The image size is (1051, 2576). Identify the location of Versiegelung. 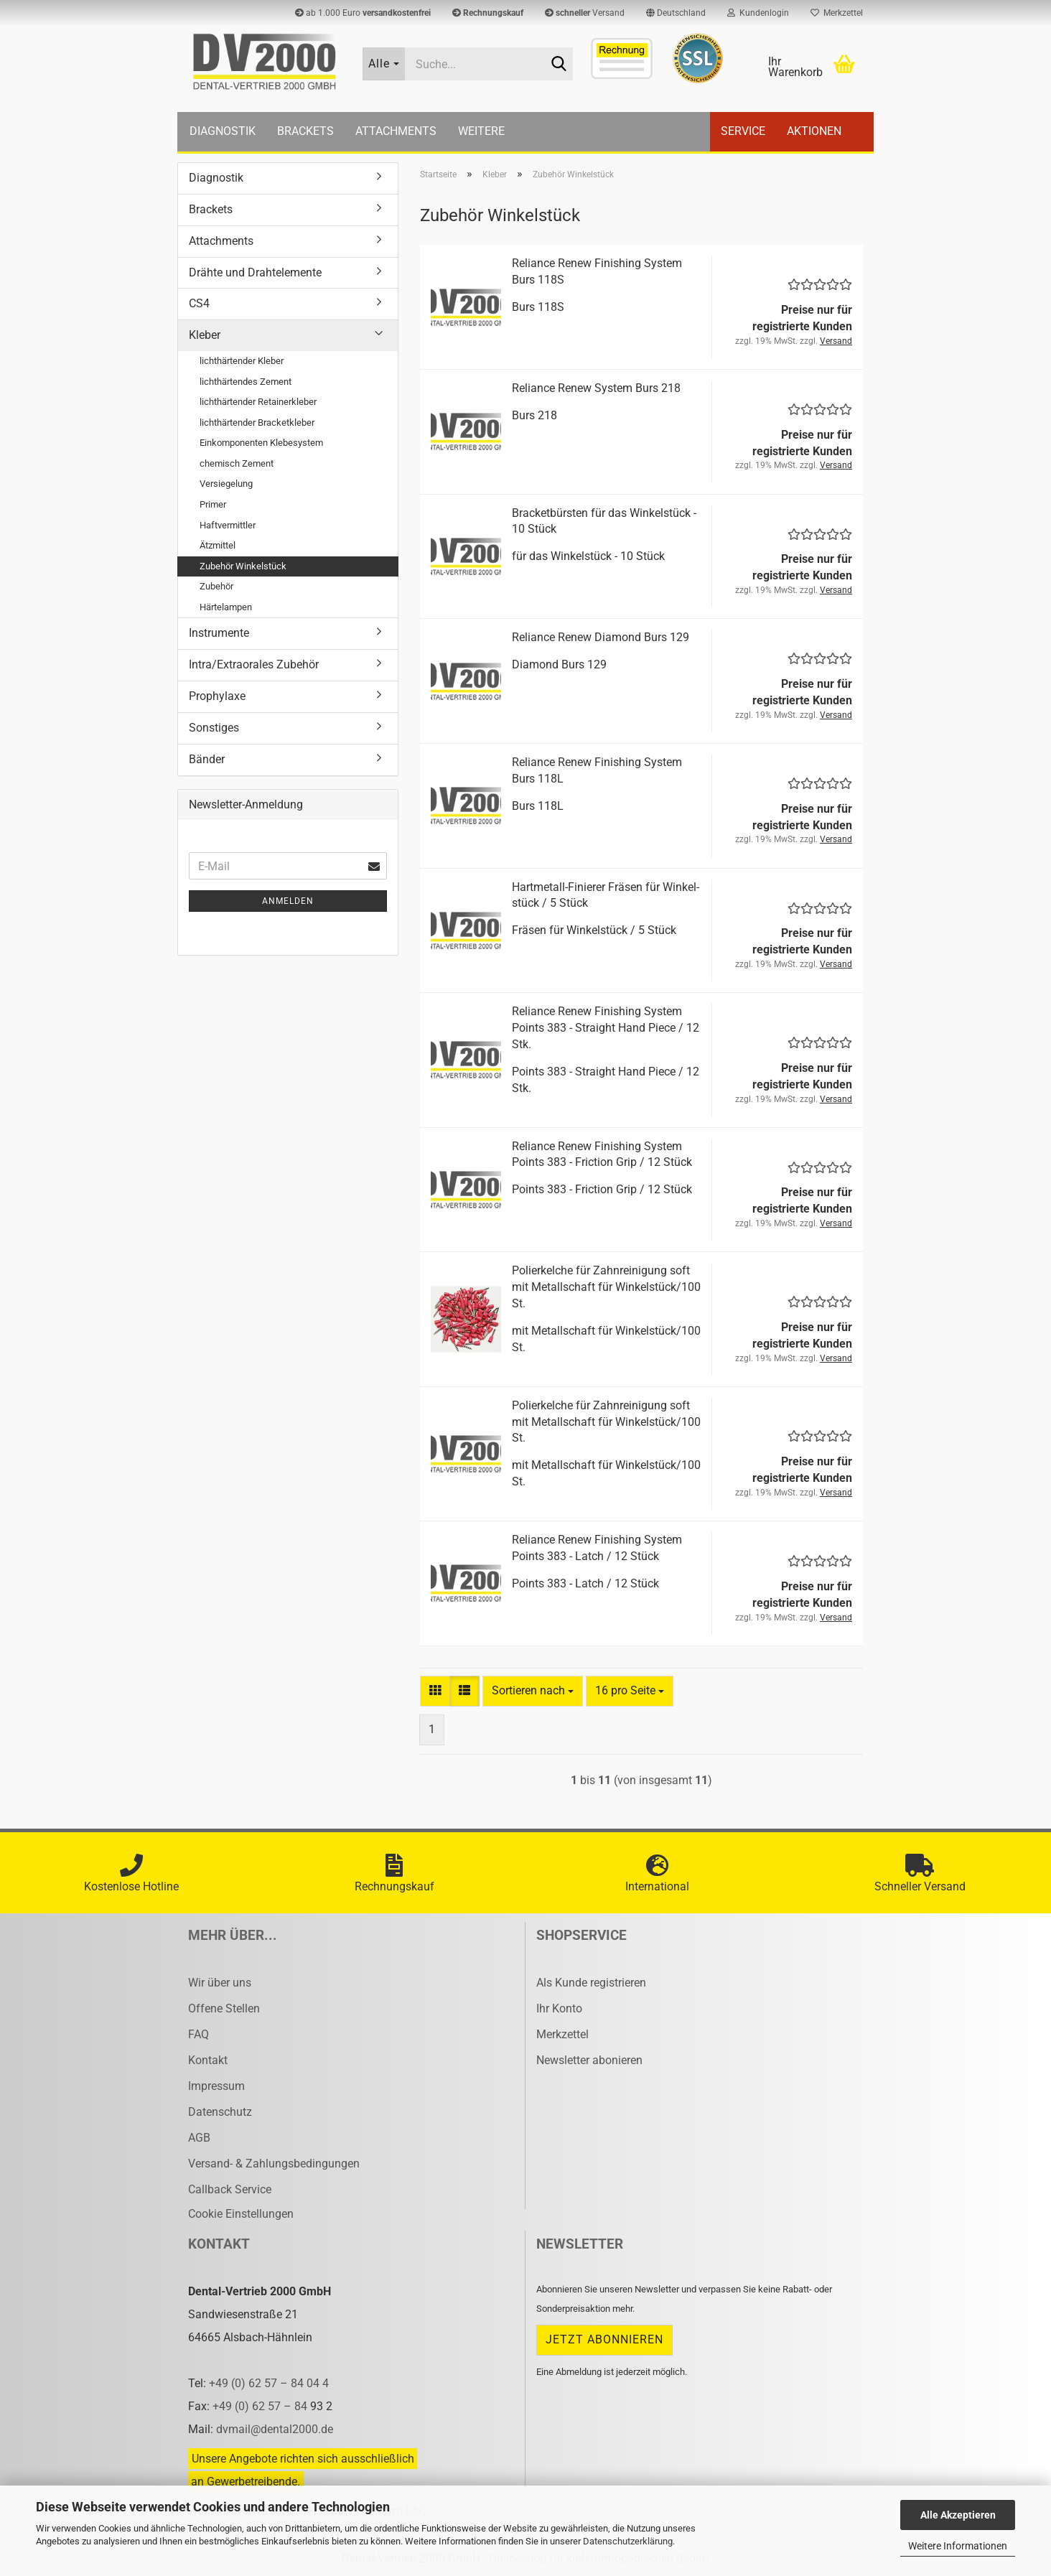
(226, 483).